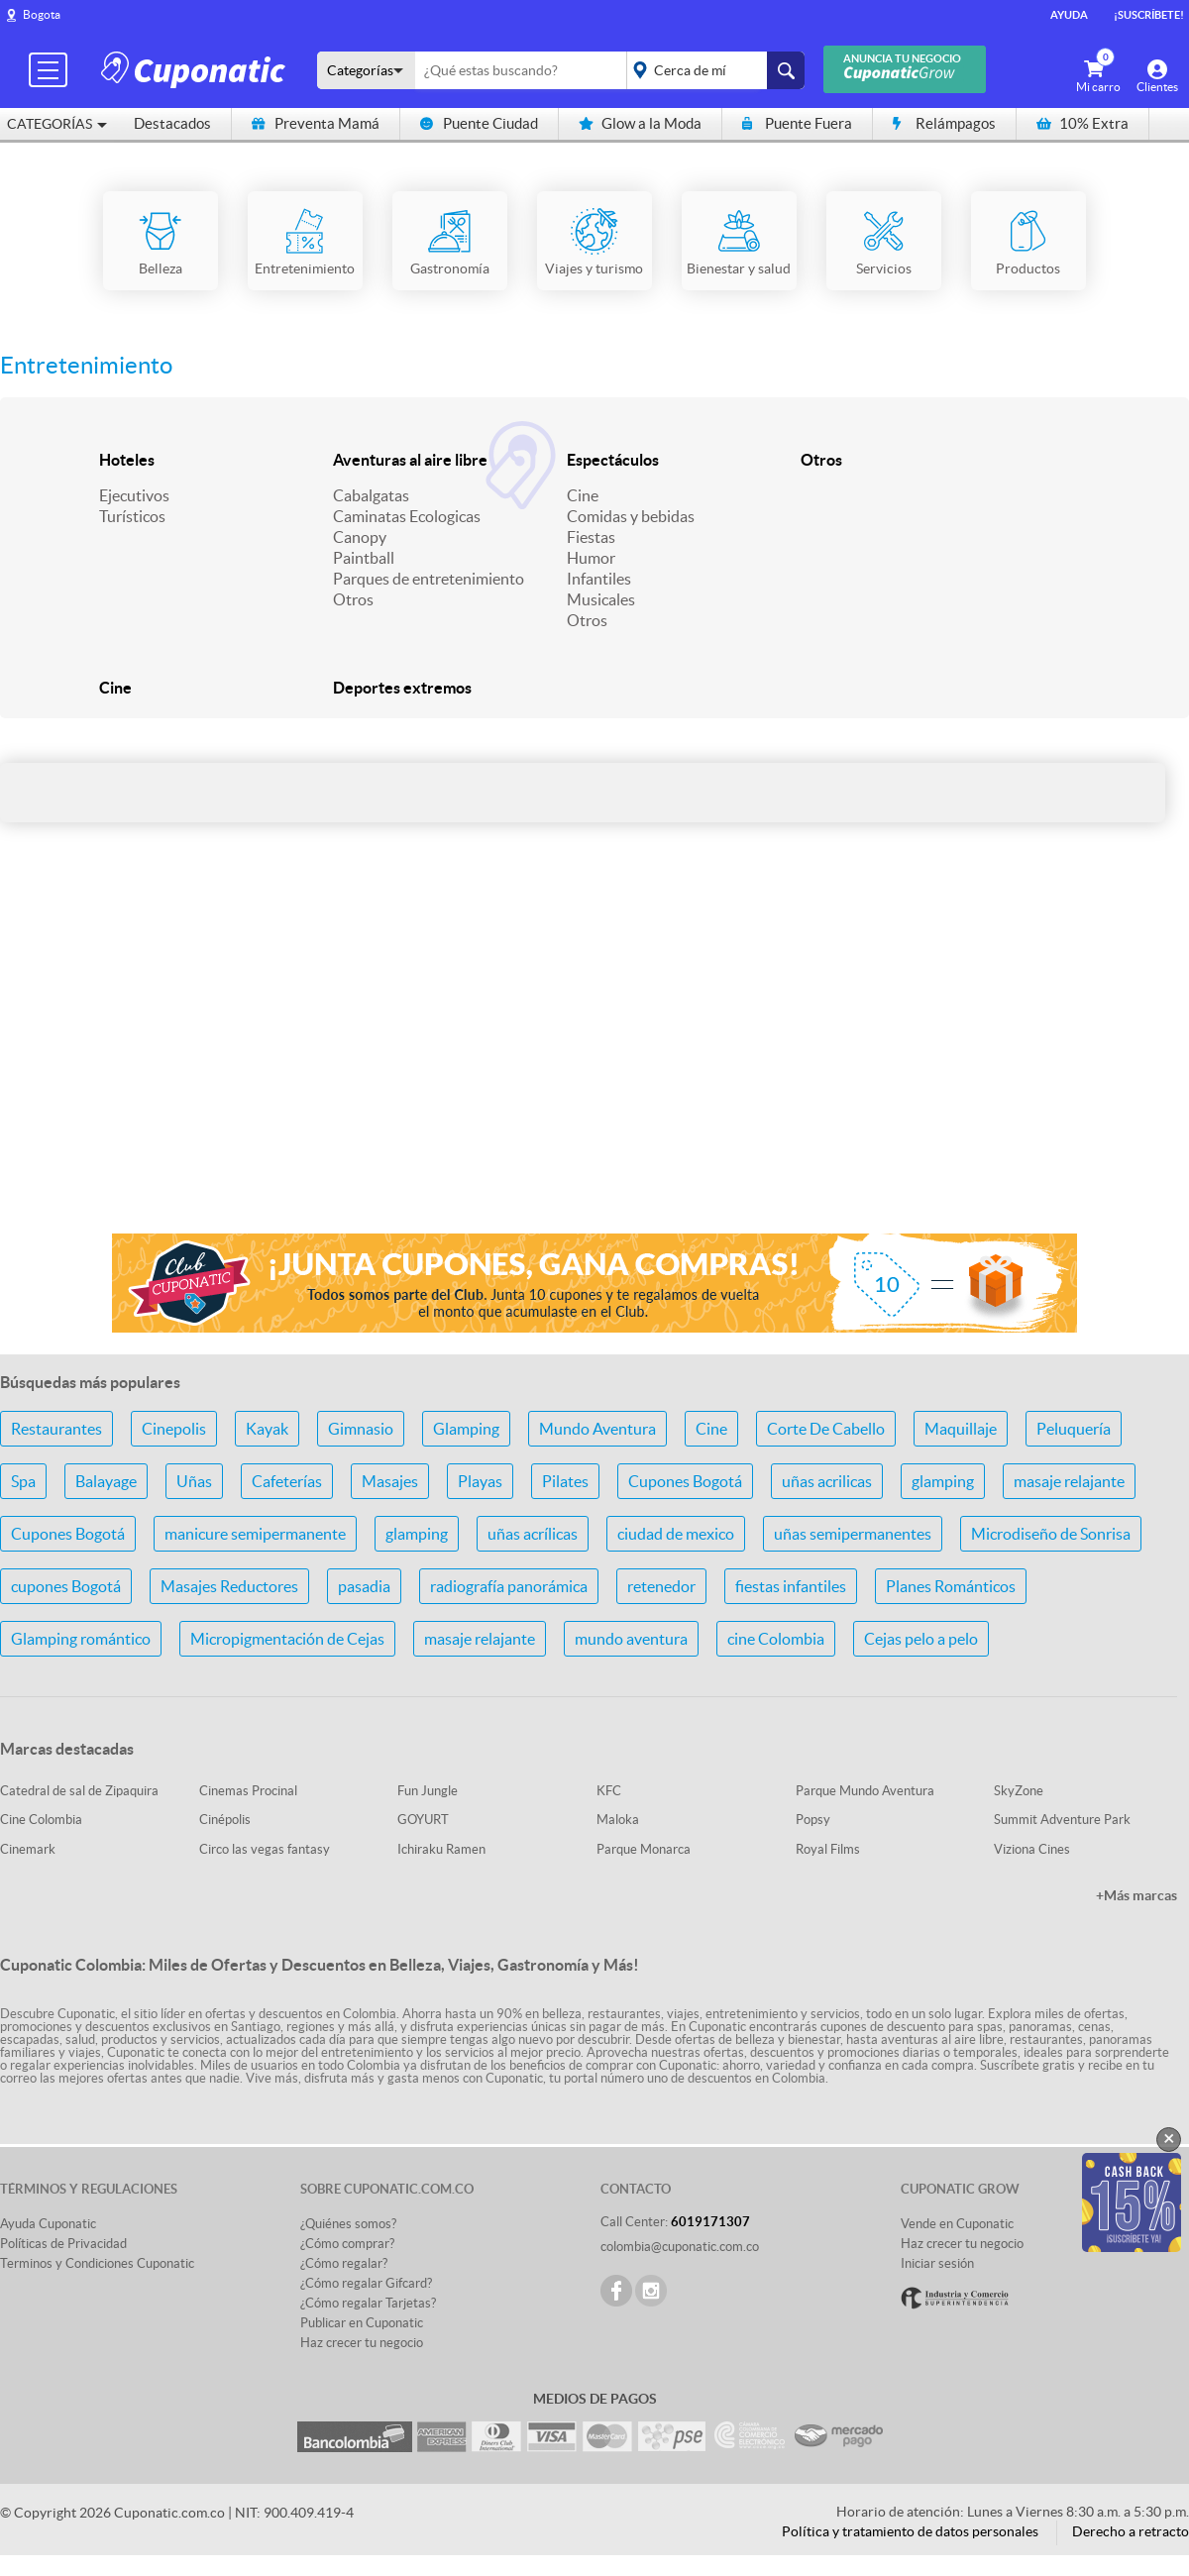 This screenshot has height=2576, width=1189. Describe the element at coordinates (565, 1481) in the screenshot. I see `Pilates` at that location.